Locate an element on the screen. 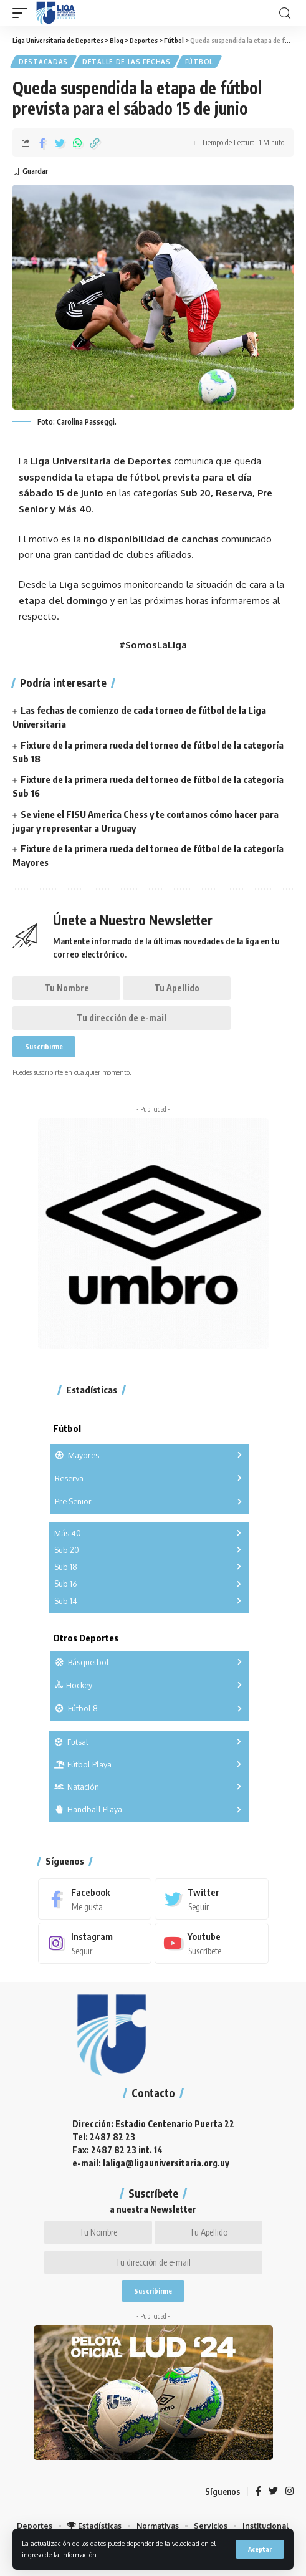  [Instagram] is located at coordinates (95, 1943).